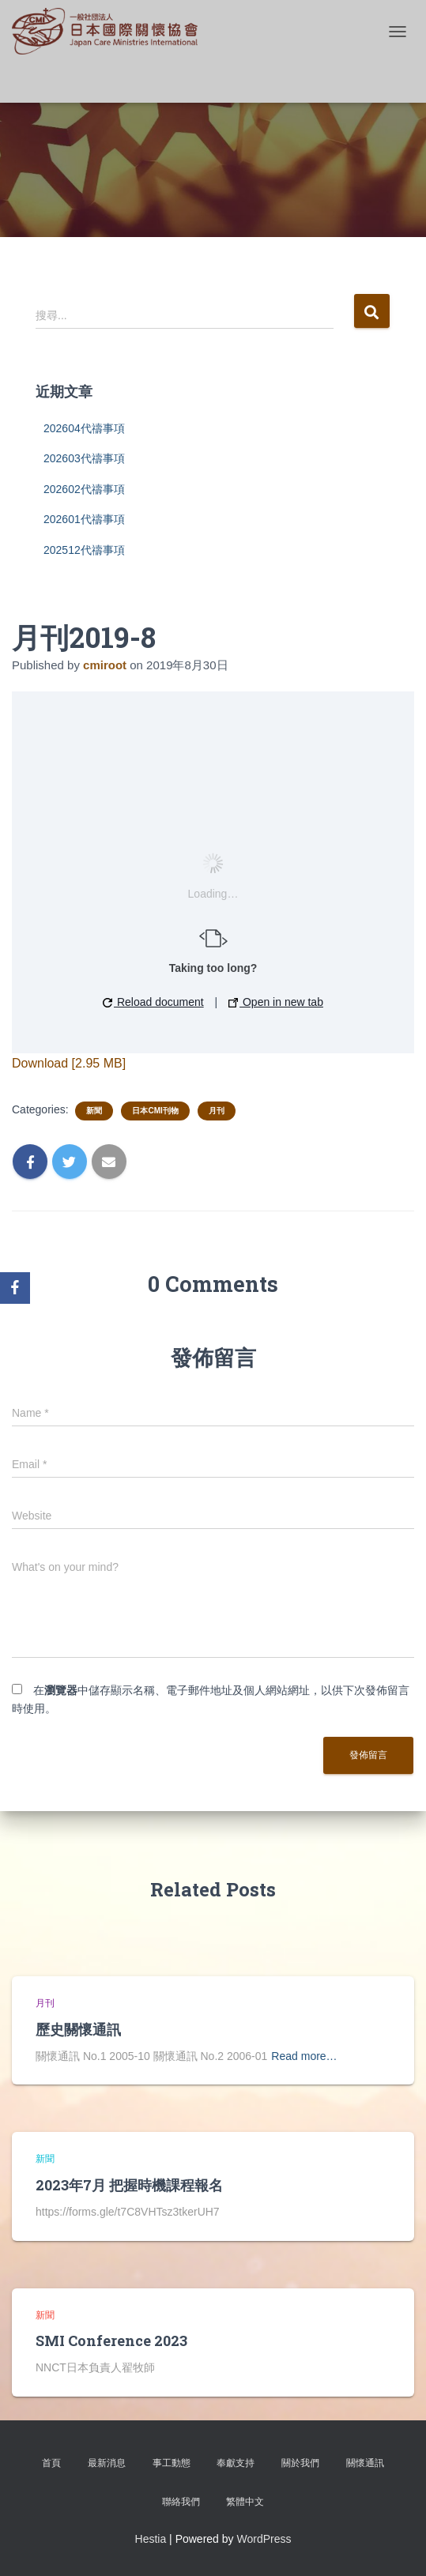 Image resolution: width=426 pixels, height=2576 pixels. Describe the element at coordinates (151, 2539) in the screenshot. I see `Hestia` at that location.